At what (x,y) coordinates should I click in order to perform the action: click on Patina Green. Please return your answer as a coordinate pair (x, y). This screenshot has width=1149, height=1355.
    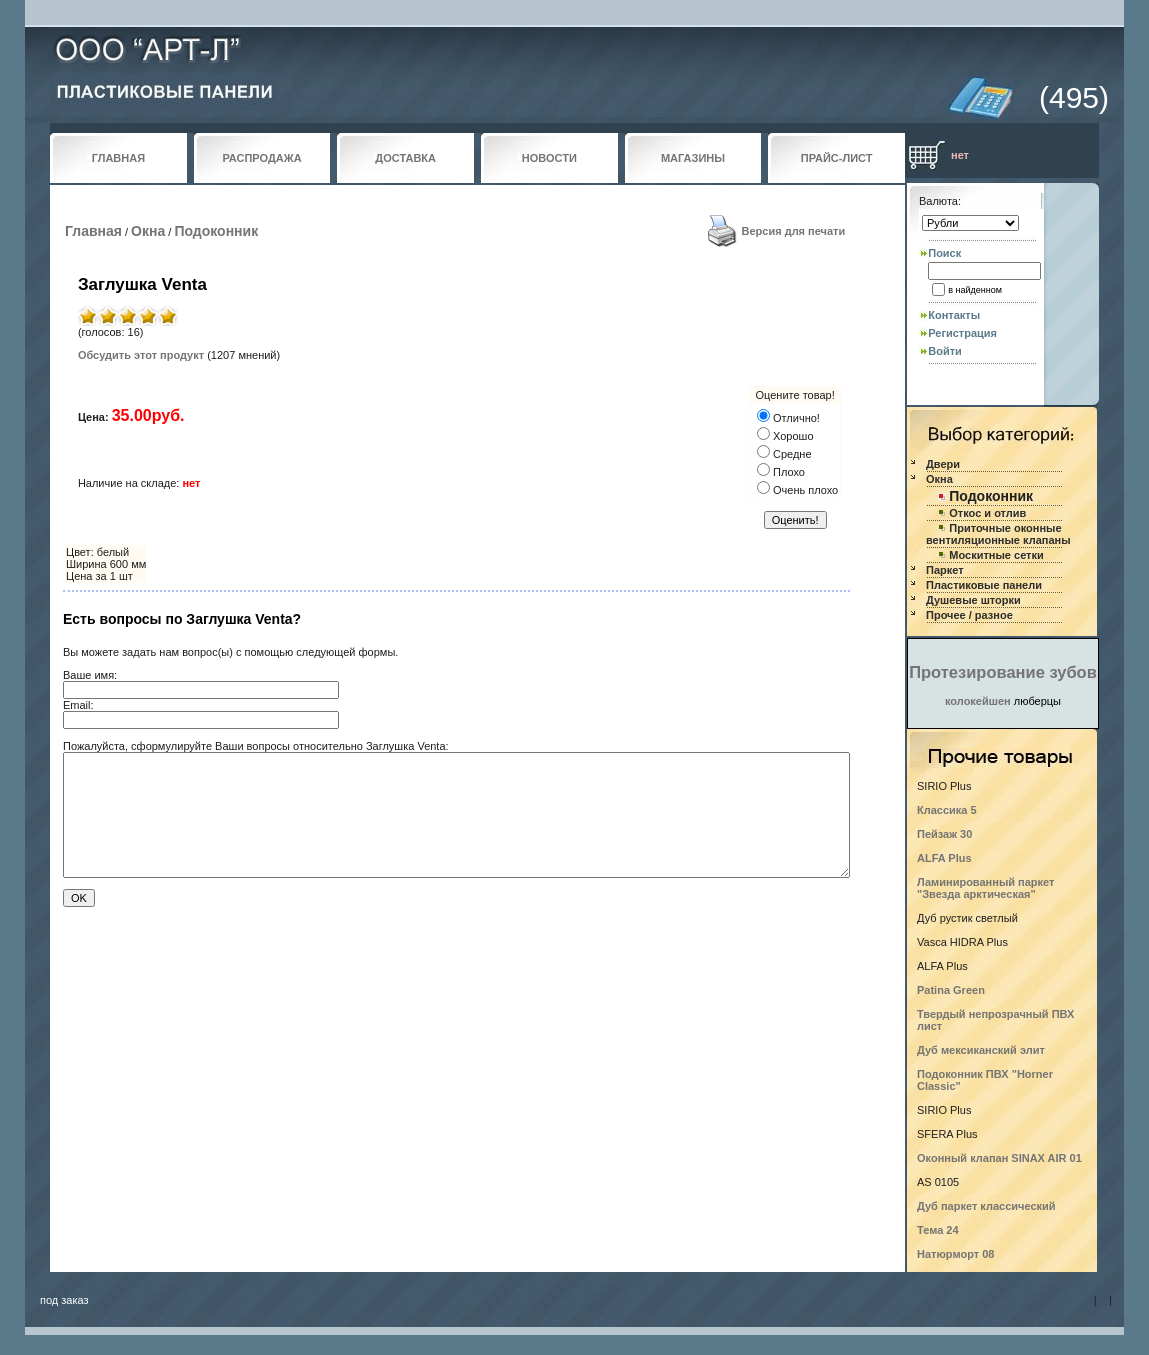
    Looking at the image, I should click on (951, 990).